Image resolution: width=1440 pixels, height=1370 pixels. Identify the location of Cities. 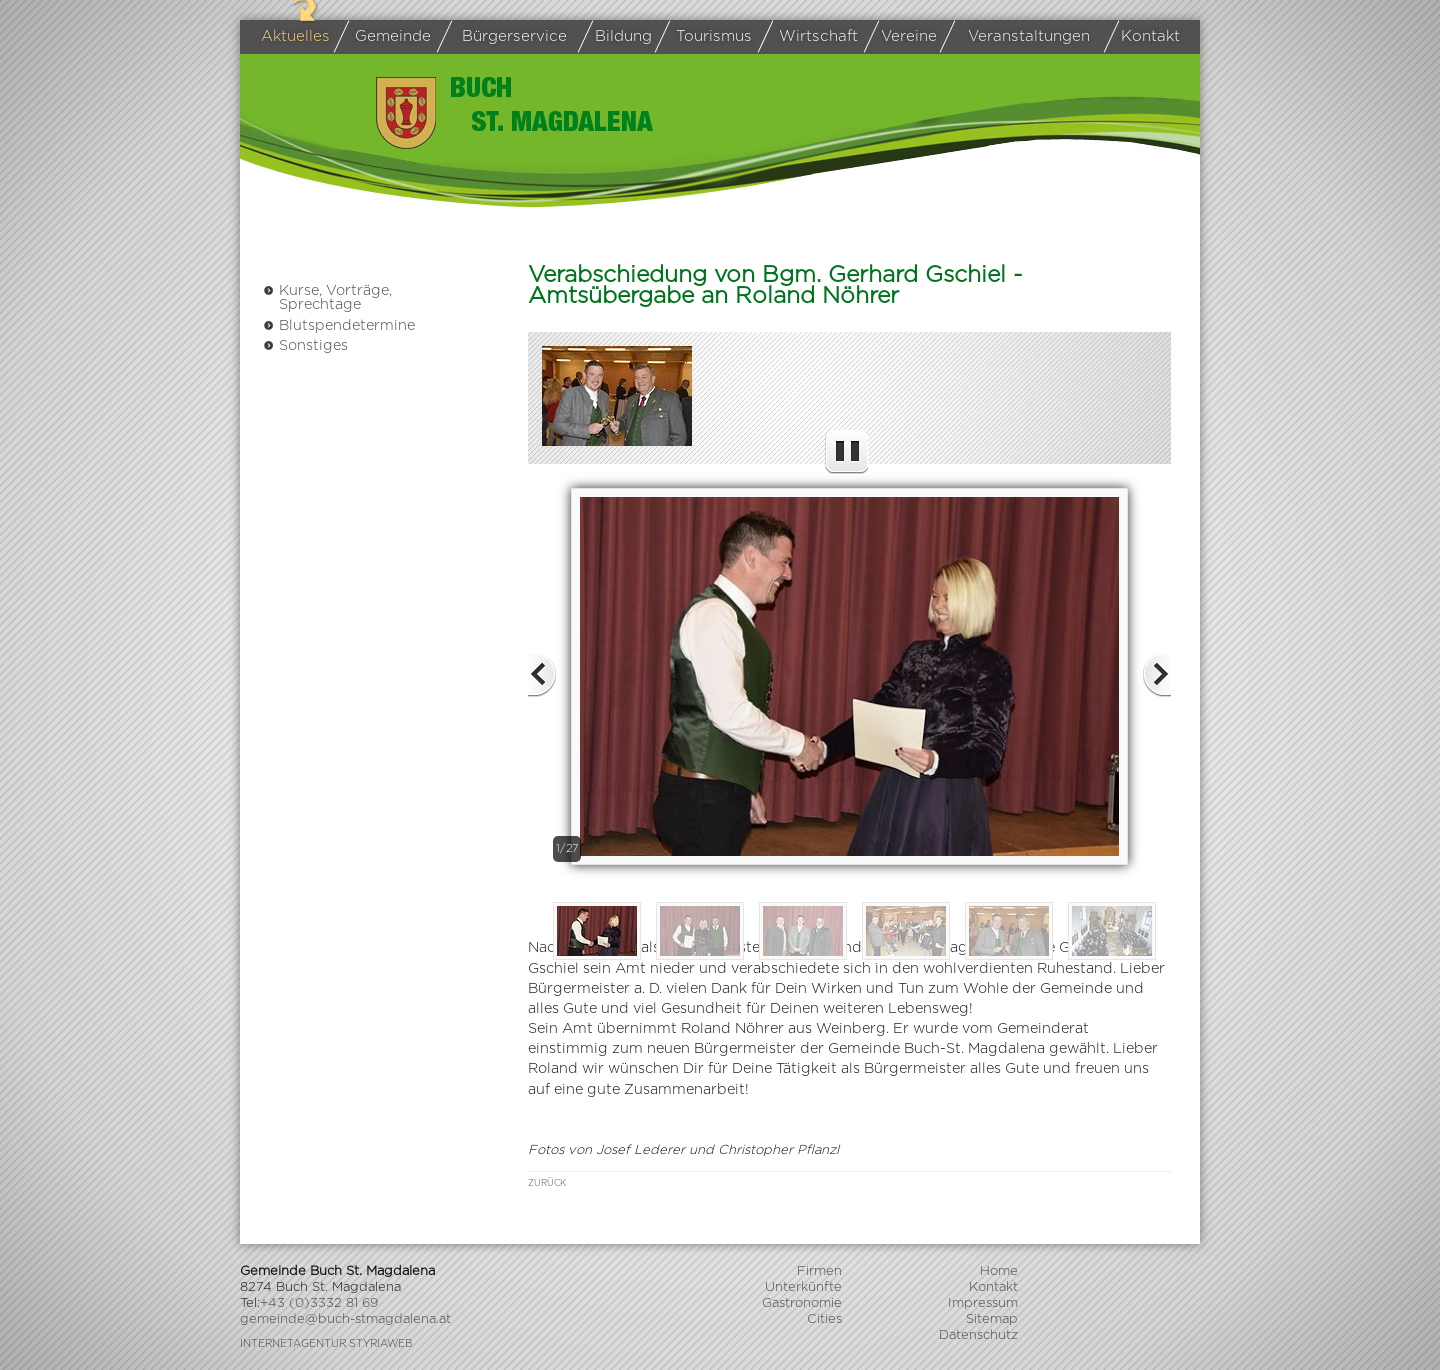
(824, 1319).